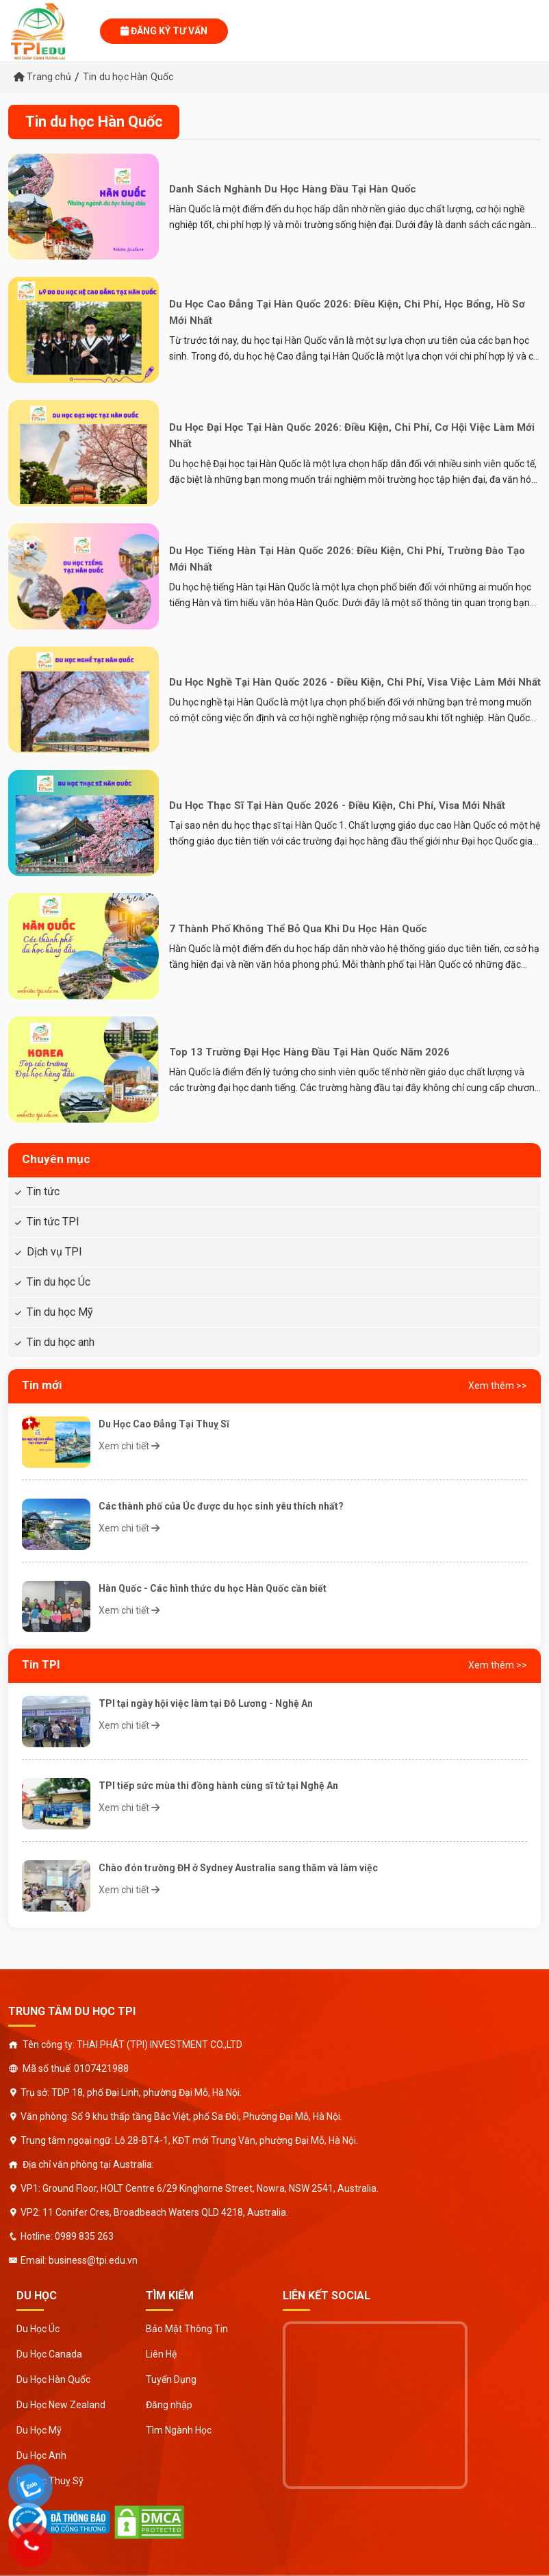 The height and width of the screenshot is (2576, 549). Describe the element at coordinates (163, 30) in the screenshot. I see `Đăng ký tư vấn` at that location.